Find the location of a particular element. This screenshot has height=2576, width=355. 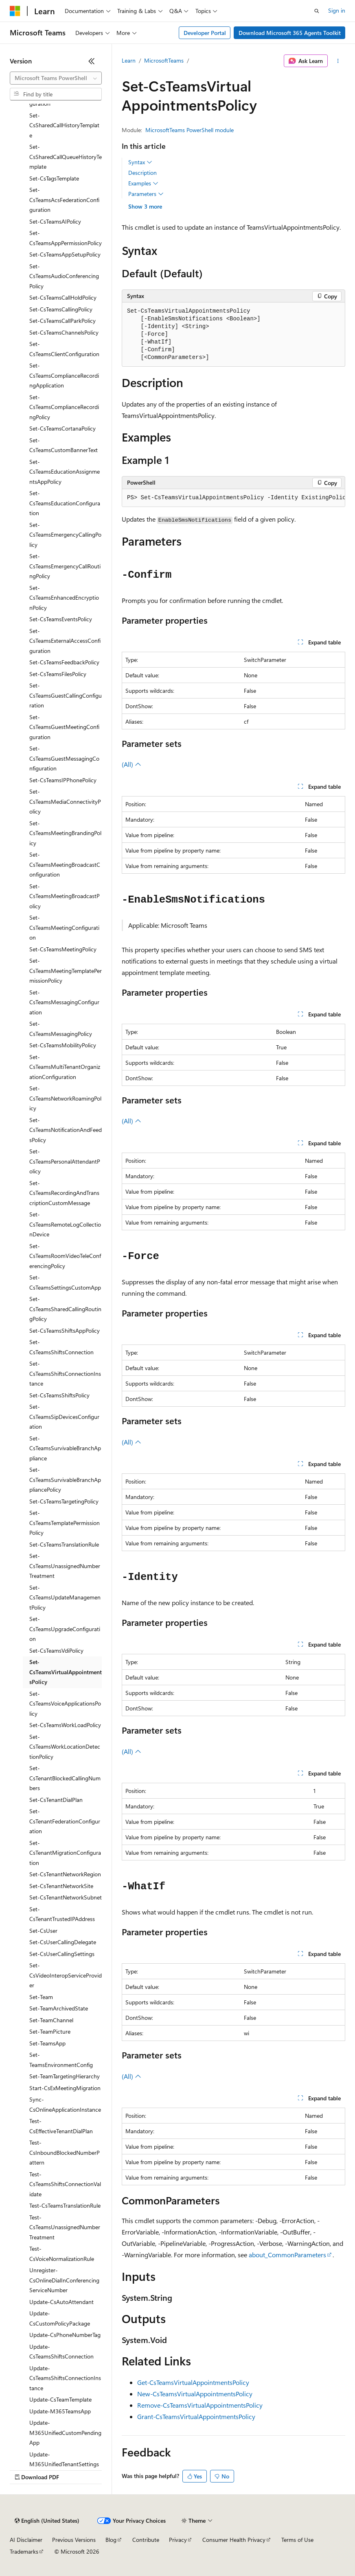

Set-CsTeamsVirtualAppointmentsPolicy [treeitem] is located at coordinates (65, 1672).